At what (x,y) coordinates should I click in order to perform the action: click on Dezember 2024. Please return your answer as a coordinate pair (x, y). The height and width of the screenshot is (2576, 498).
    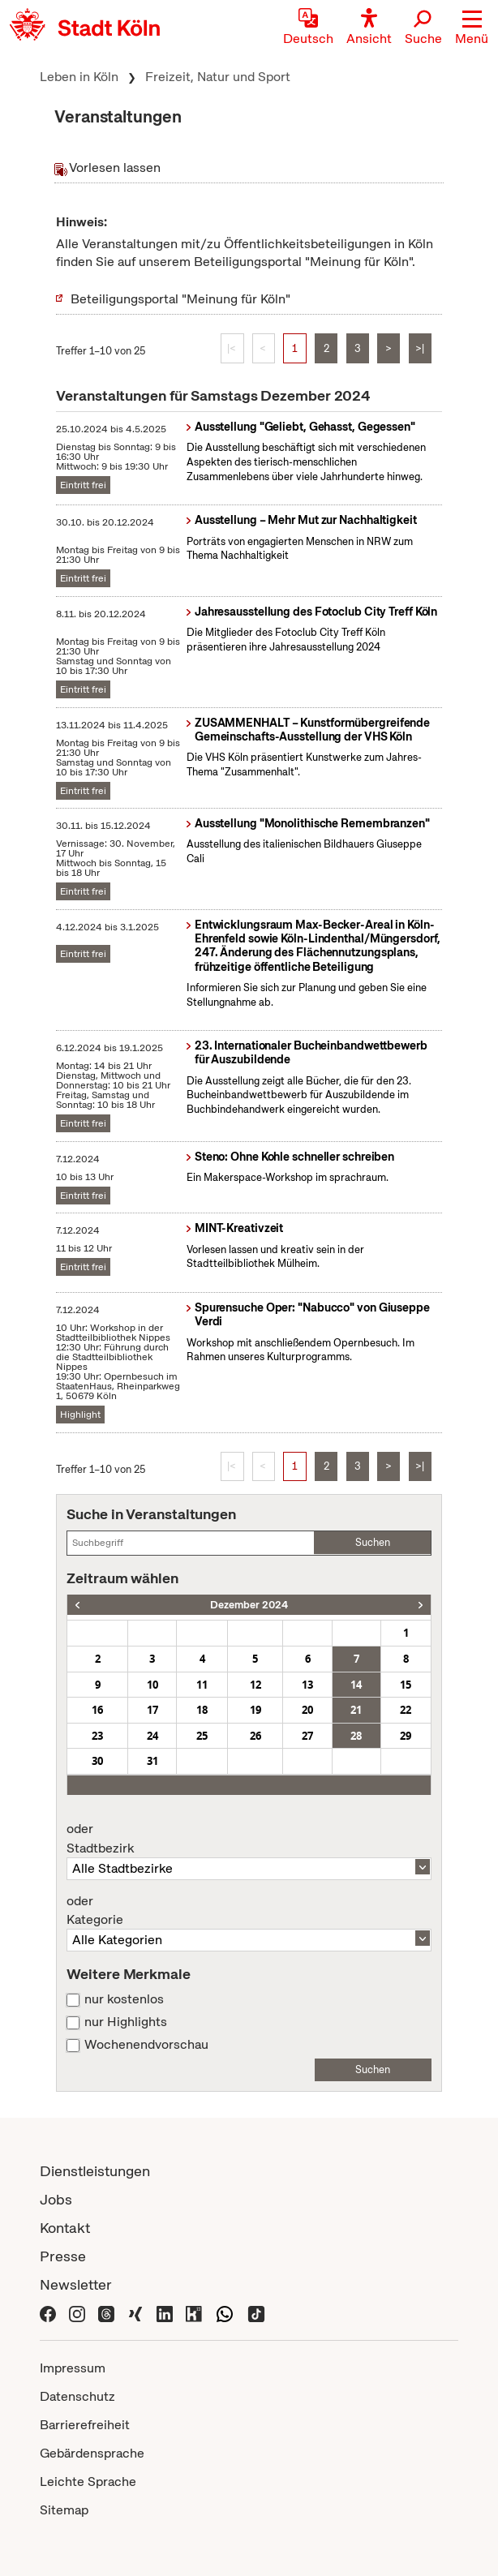
    Looking at the image, I should click on (249, 1605).